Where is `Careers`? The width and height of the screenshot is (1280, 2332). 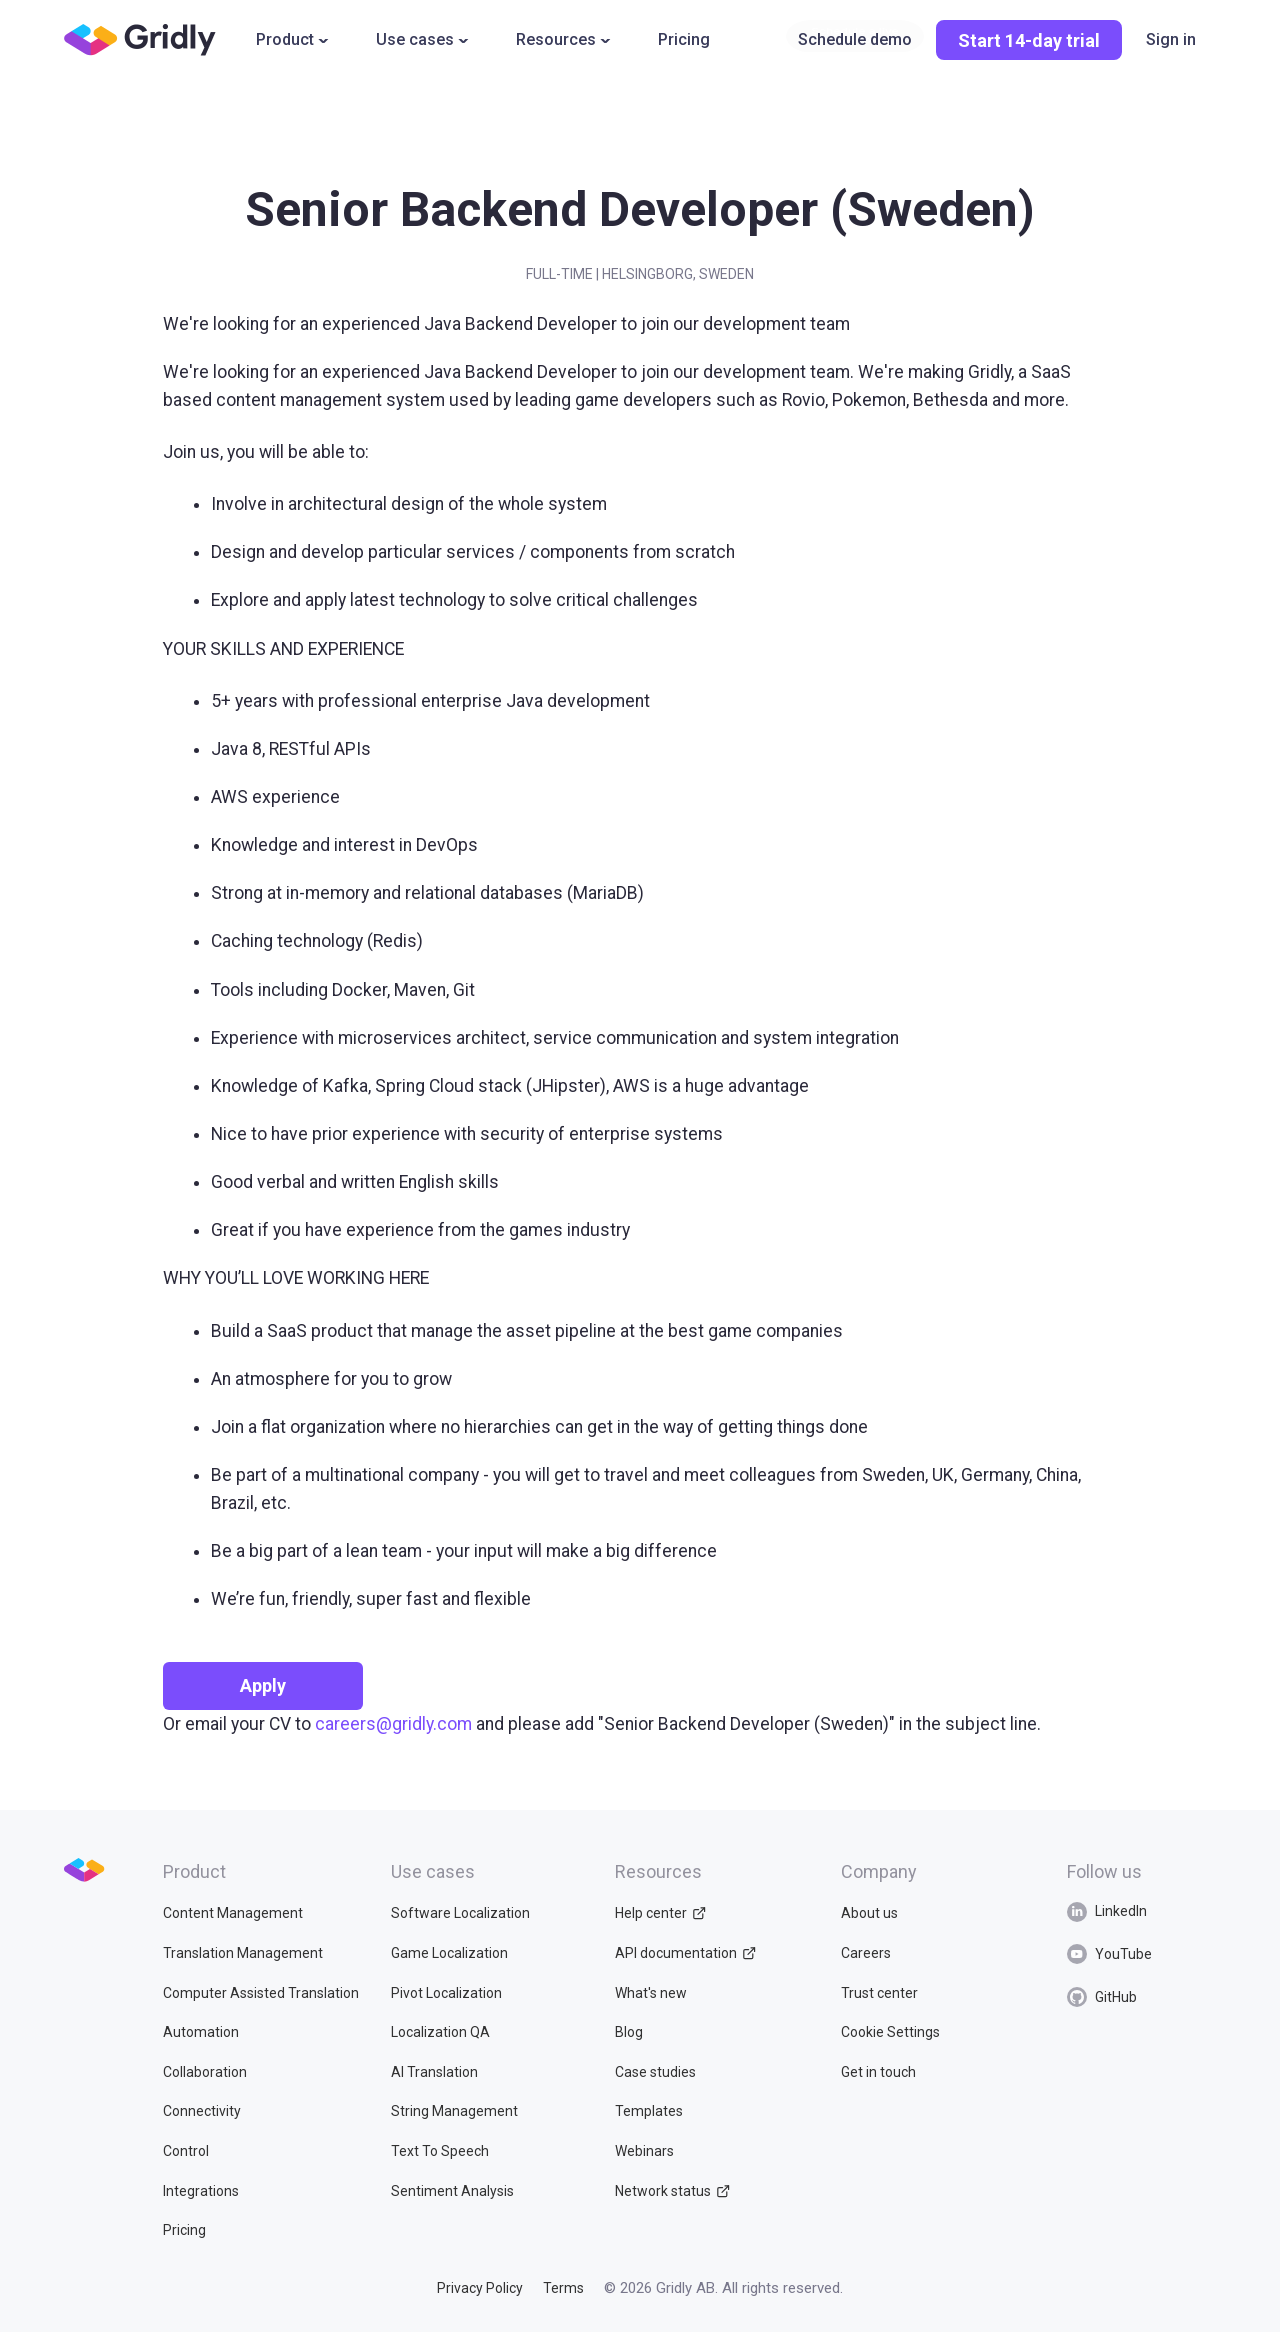
Careers is located at coordinates (860, 1953).